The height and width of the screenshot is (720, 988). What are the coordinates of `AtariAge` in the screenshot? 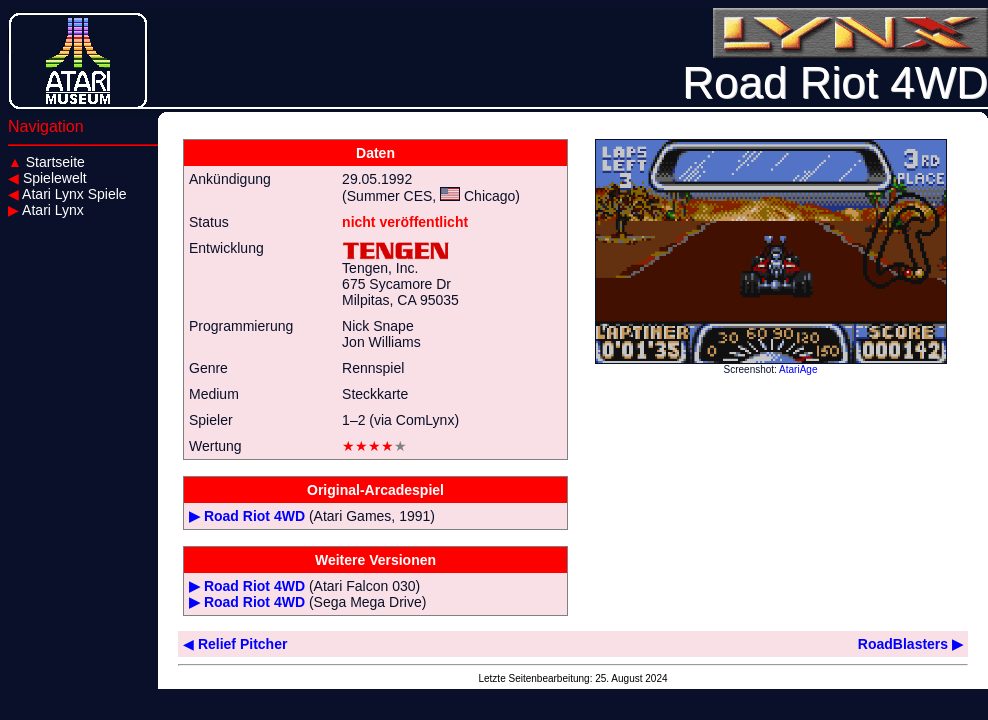 It's located at (798, 369).